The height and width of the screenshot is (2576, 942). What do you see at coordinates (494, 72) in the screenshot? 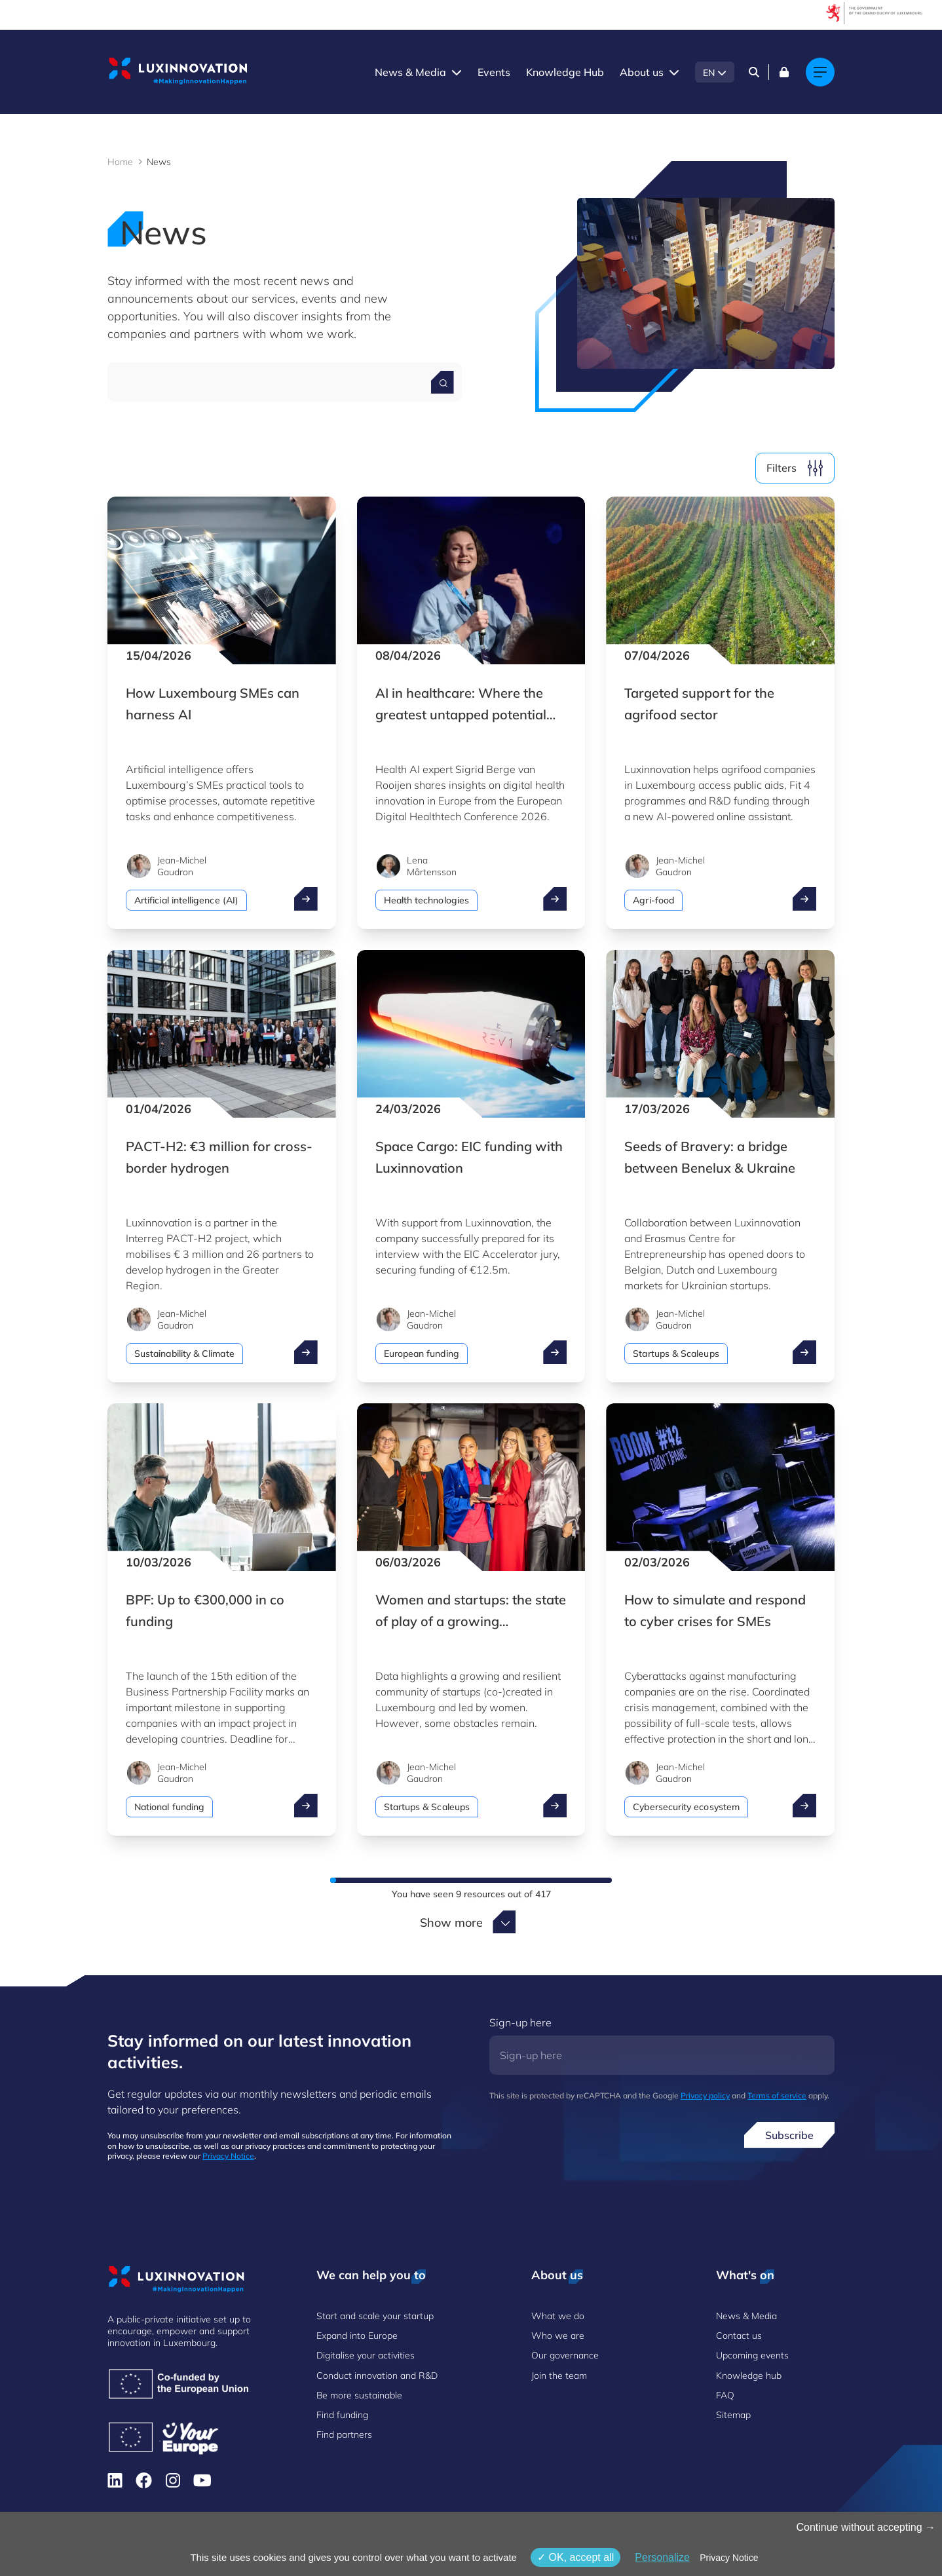
I see `Events` at bounding box center [494, 72].